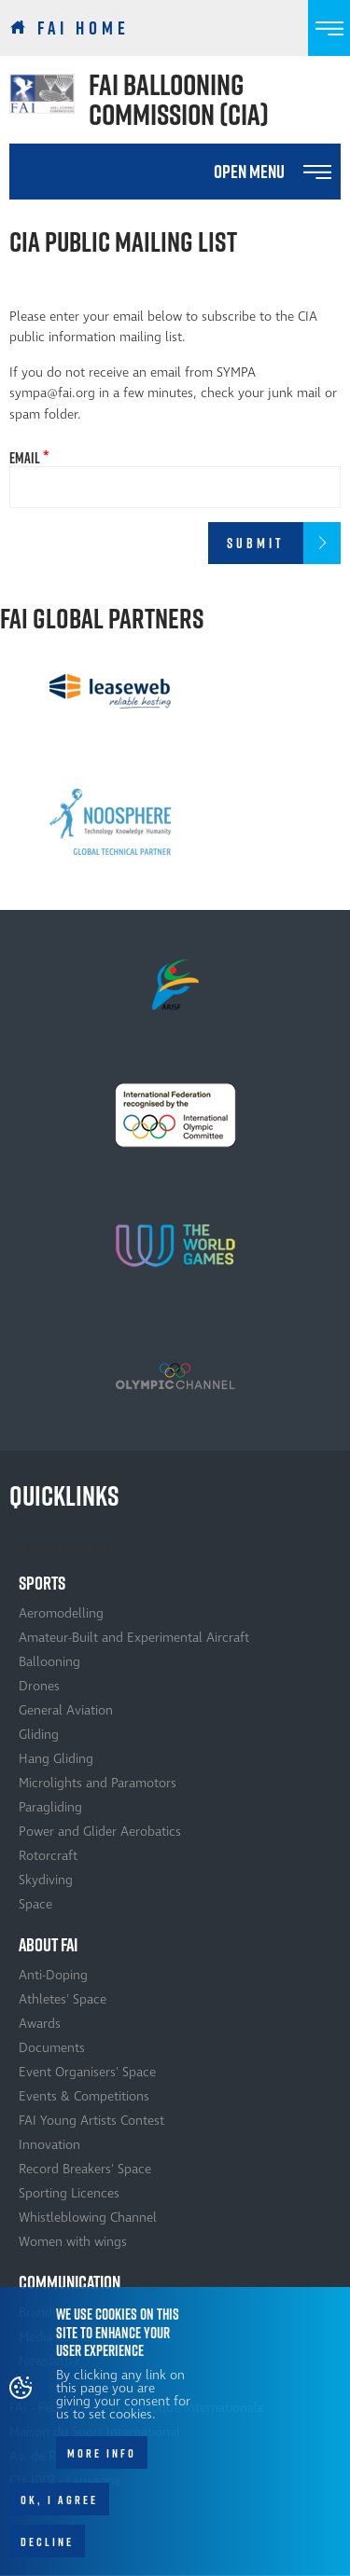 The image size is (350, 2576). What do you see at coordinates (62, 1999) in the screenshot?
I see `Athletes' Space` at bounding box center [62, 1999].